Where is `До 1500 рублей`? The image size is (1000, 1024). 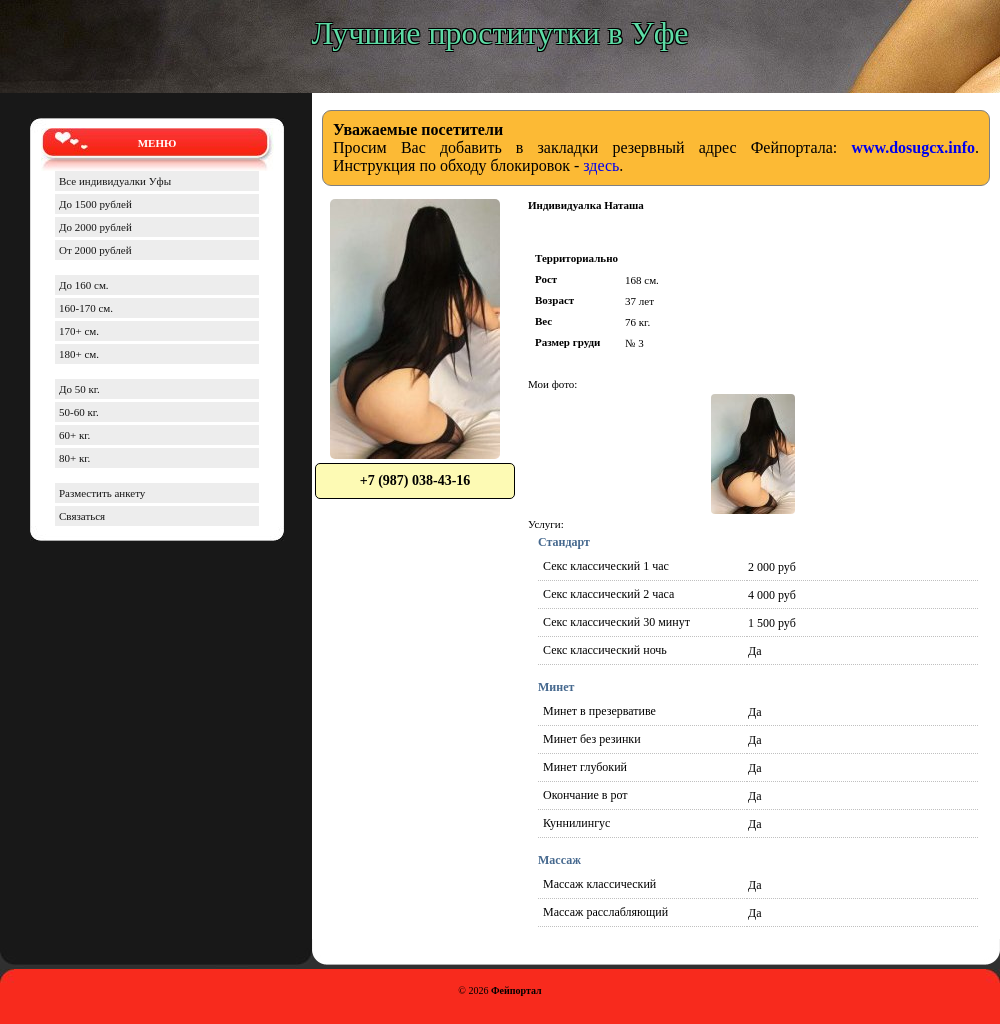 До 1500 рублей is located at coordinates (95, 204).